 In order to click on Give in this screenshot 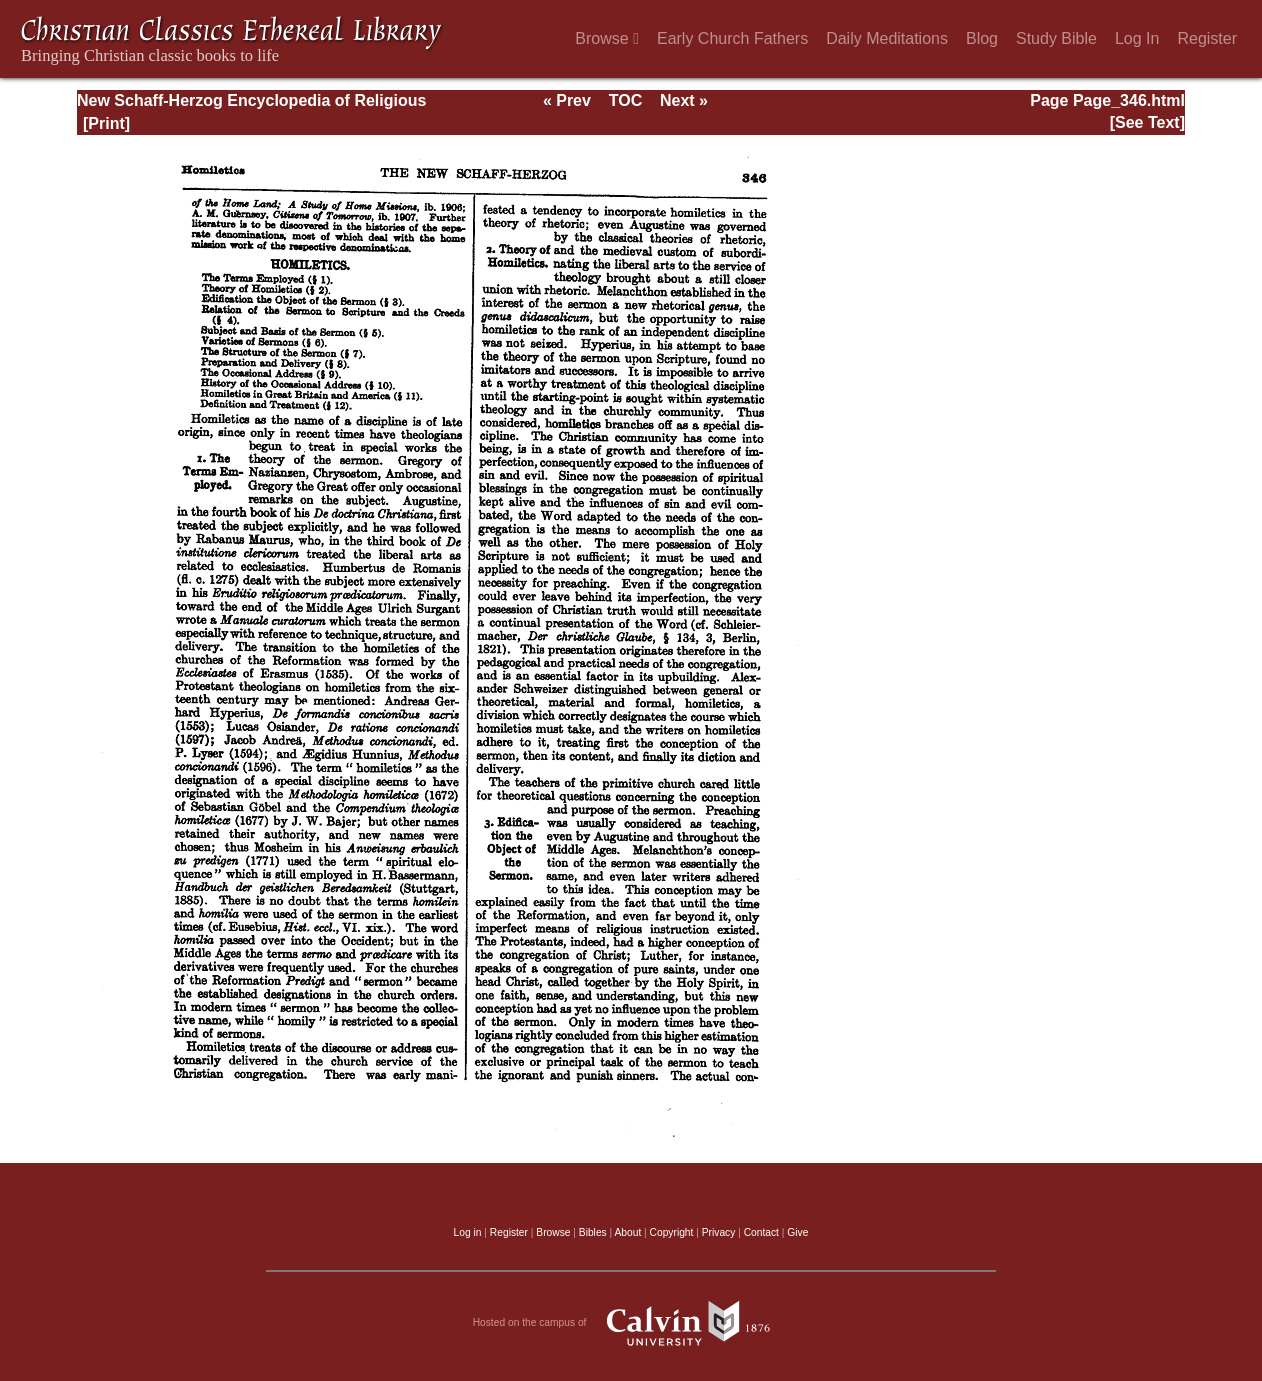, I will do `click(797, 1232)`.